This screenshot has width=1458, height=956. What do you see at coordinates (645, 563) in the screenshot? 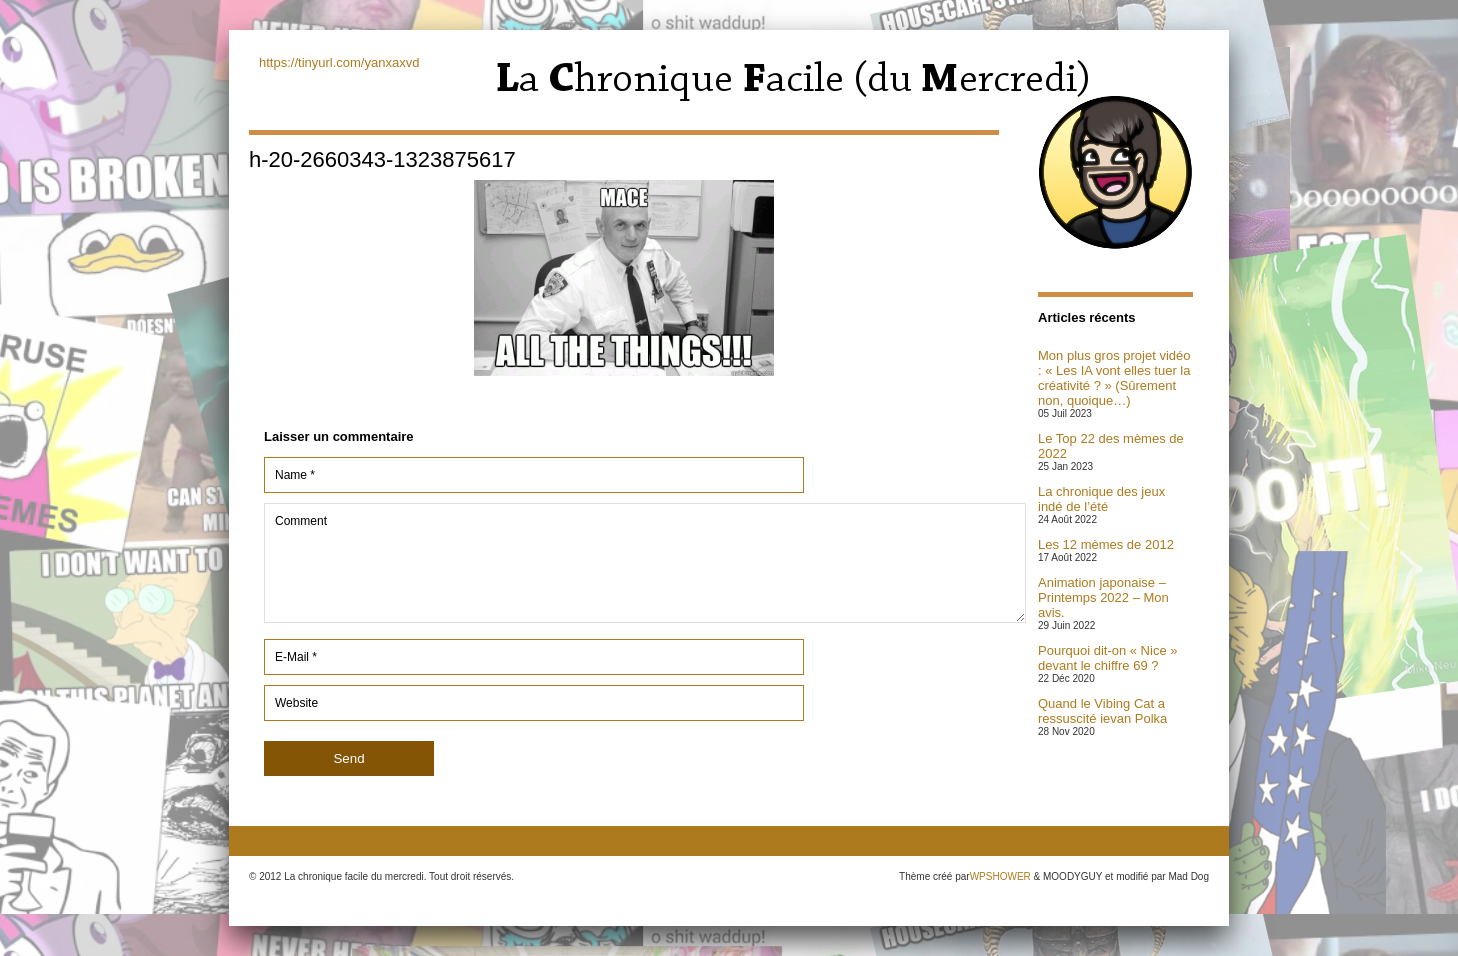
I see `Comment` at bounding box center [645, 563].